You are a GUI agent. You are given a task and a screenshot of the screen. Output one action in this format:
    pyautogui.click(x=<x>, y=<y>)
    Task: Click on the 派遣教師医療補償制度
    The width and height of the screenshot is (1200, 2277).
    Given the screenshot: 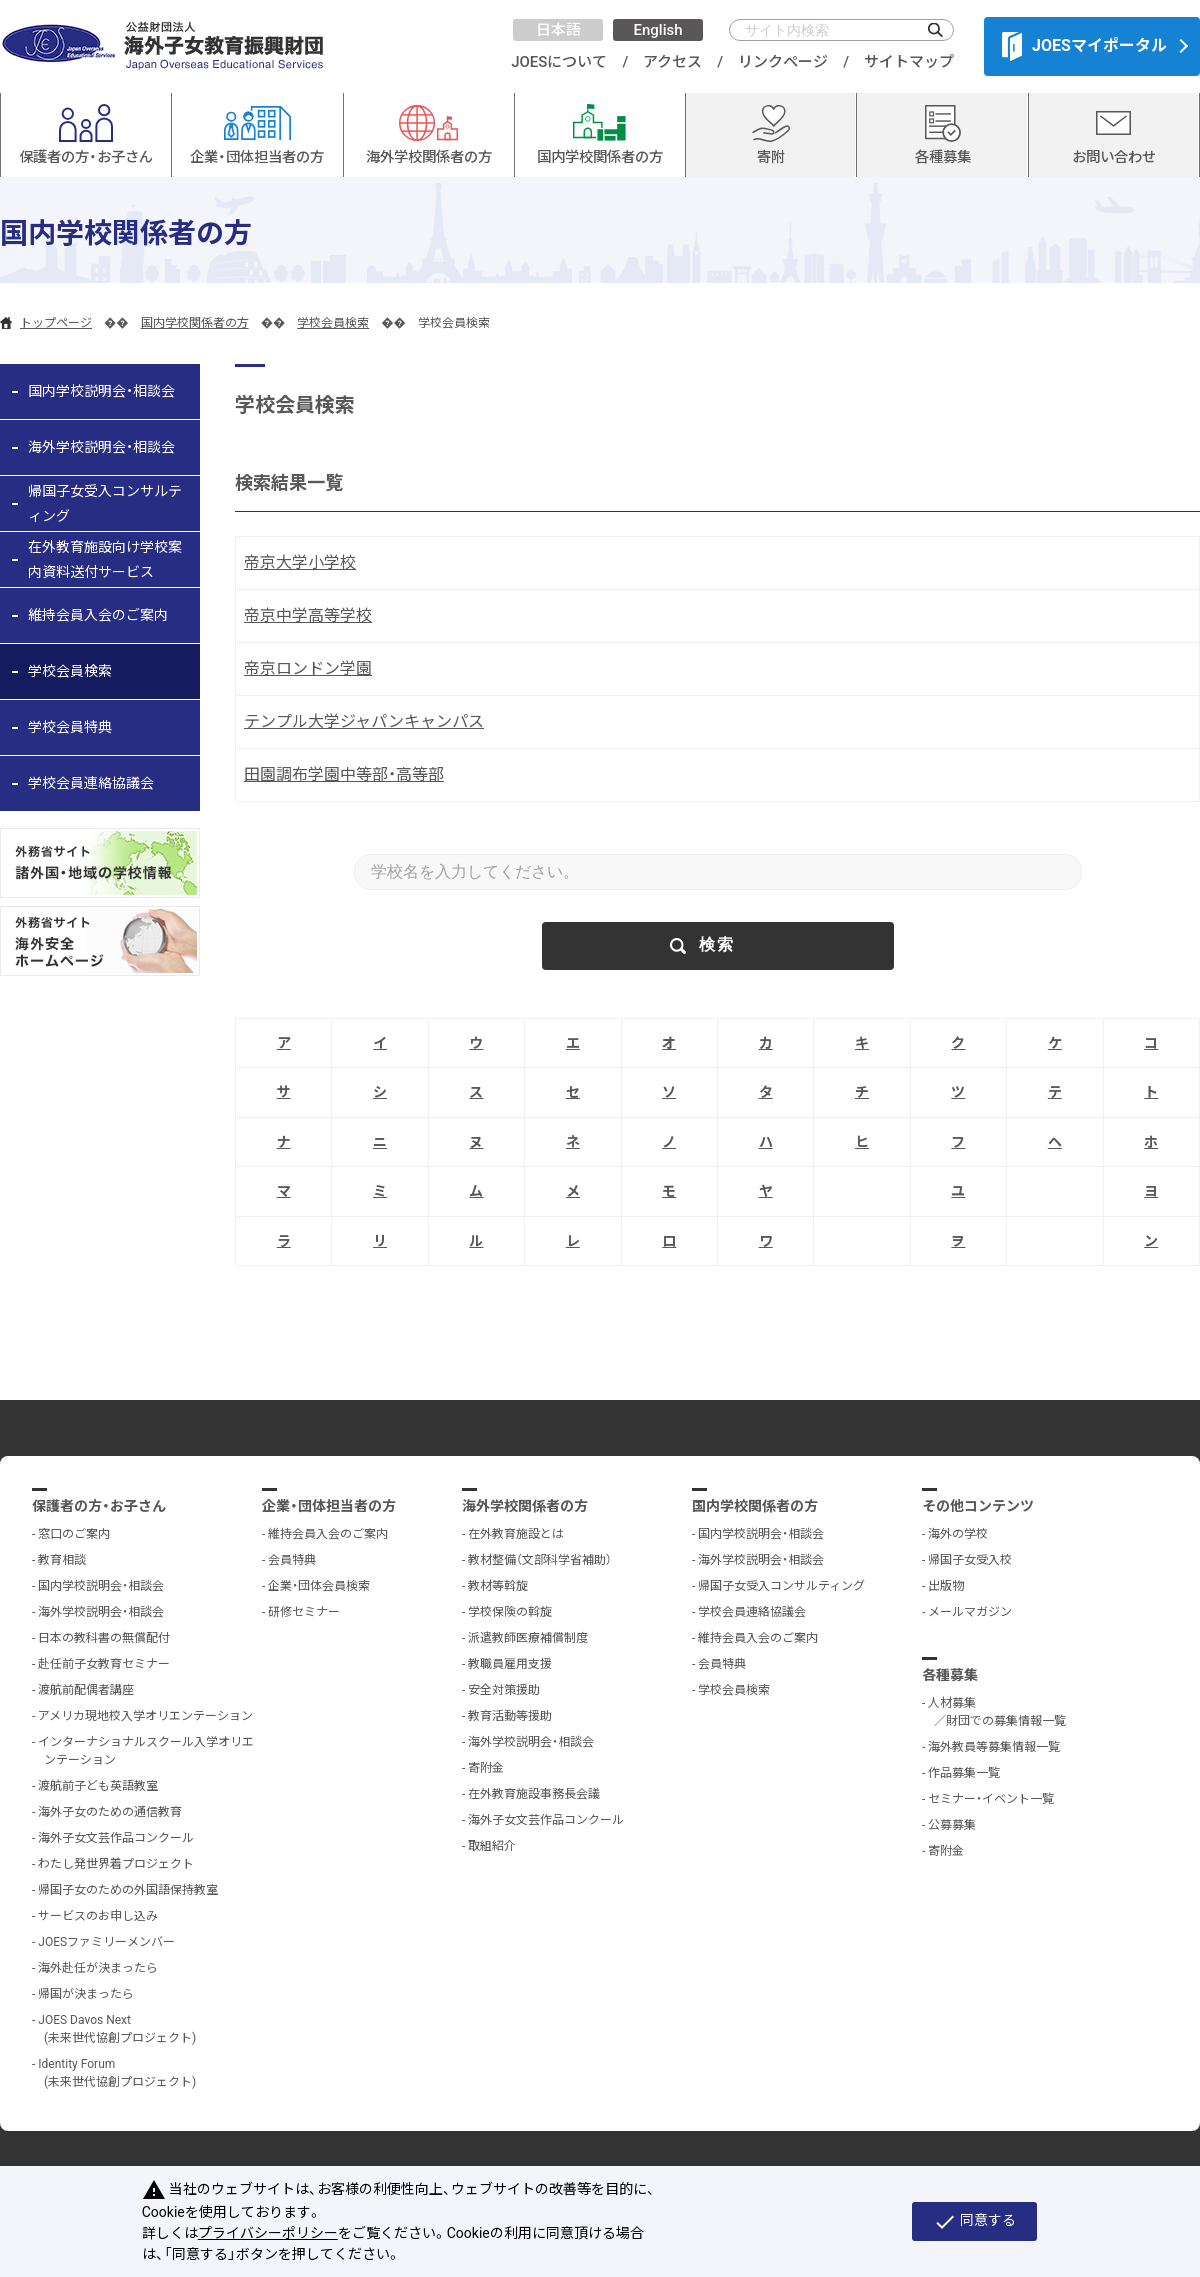 What is the action you would take?
    pyautogui.click(x=528, y=1638)
    